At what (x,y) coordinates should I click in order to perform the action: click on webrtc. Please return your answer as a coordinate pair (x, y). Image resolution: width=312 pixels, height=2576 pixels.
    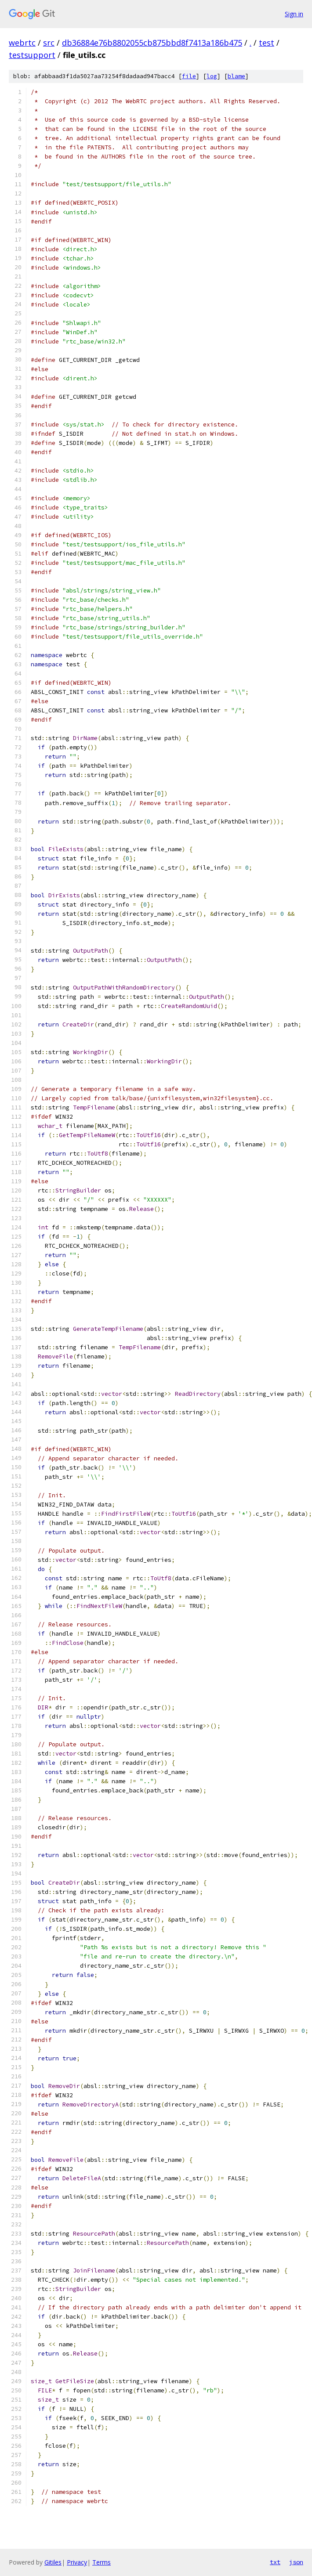
    Looking at the image, I should click on (22, 42).